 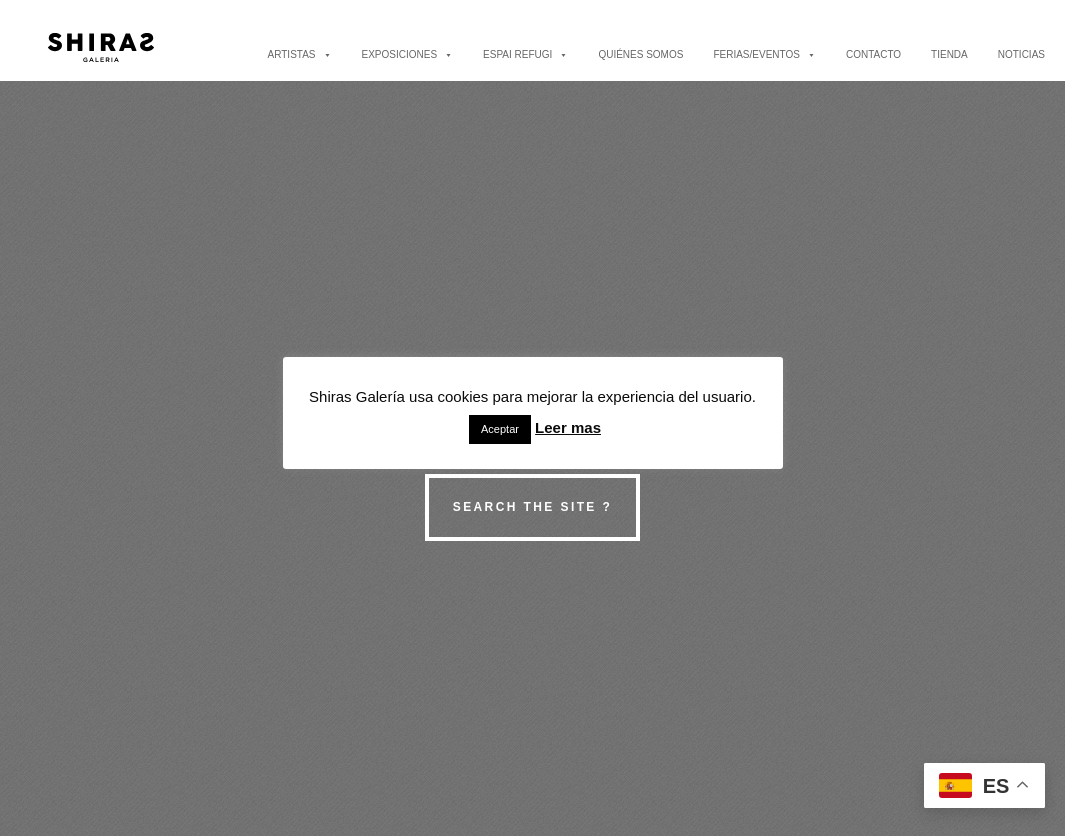 I want to click on EXPOSICIONES [button], so click(x=408, y=54).